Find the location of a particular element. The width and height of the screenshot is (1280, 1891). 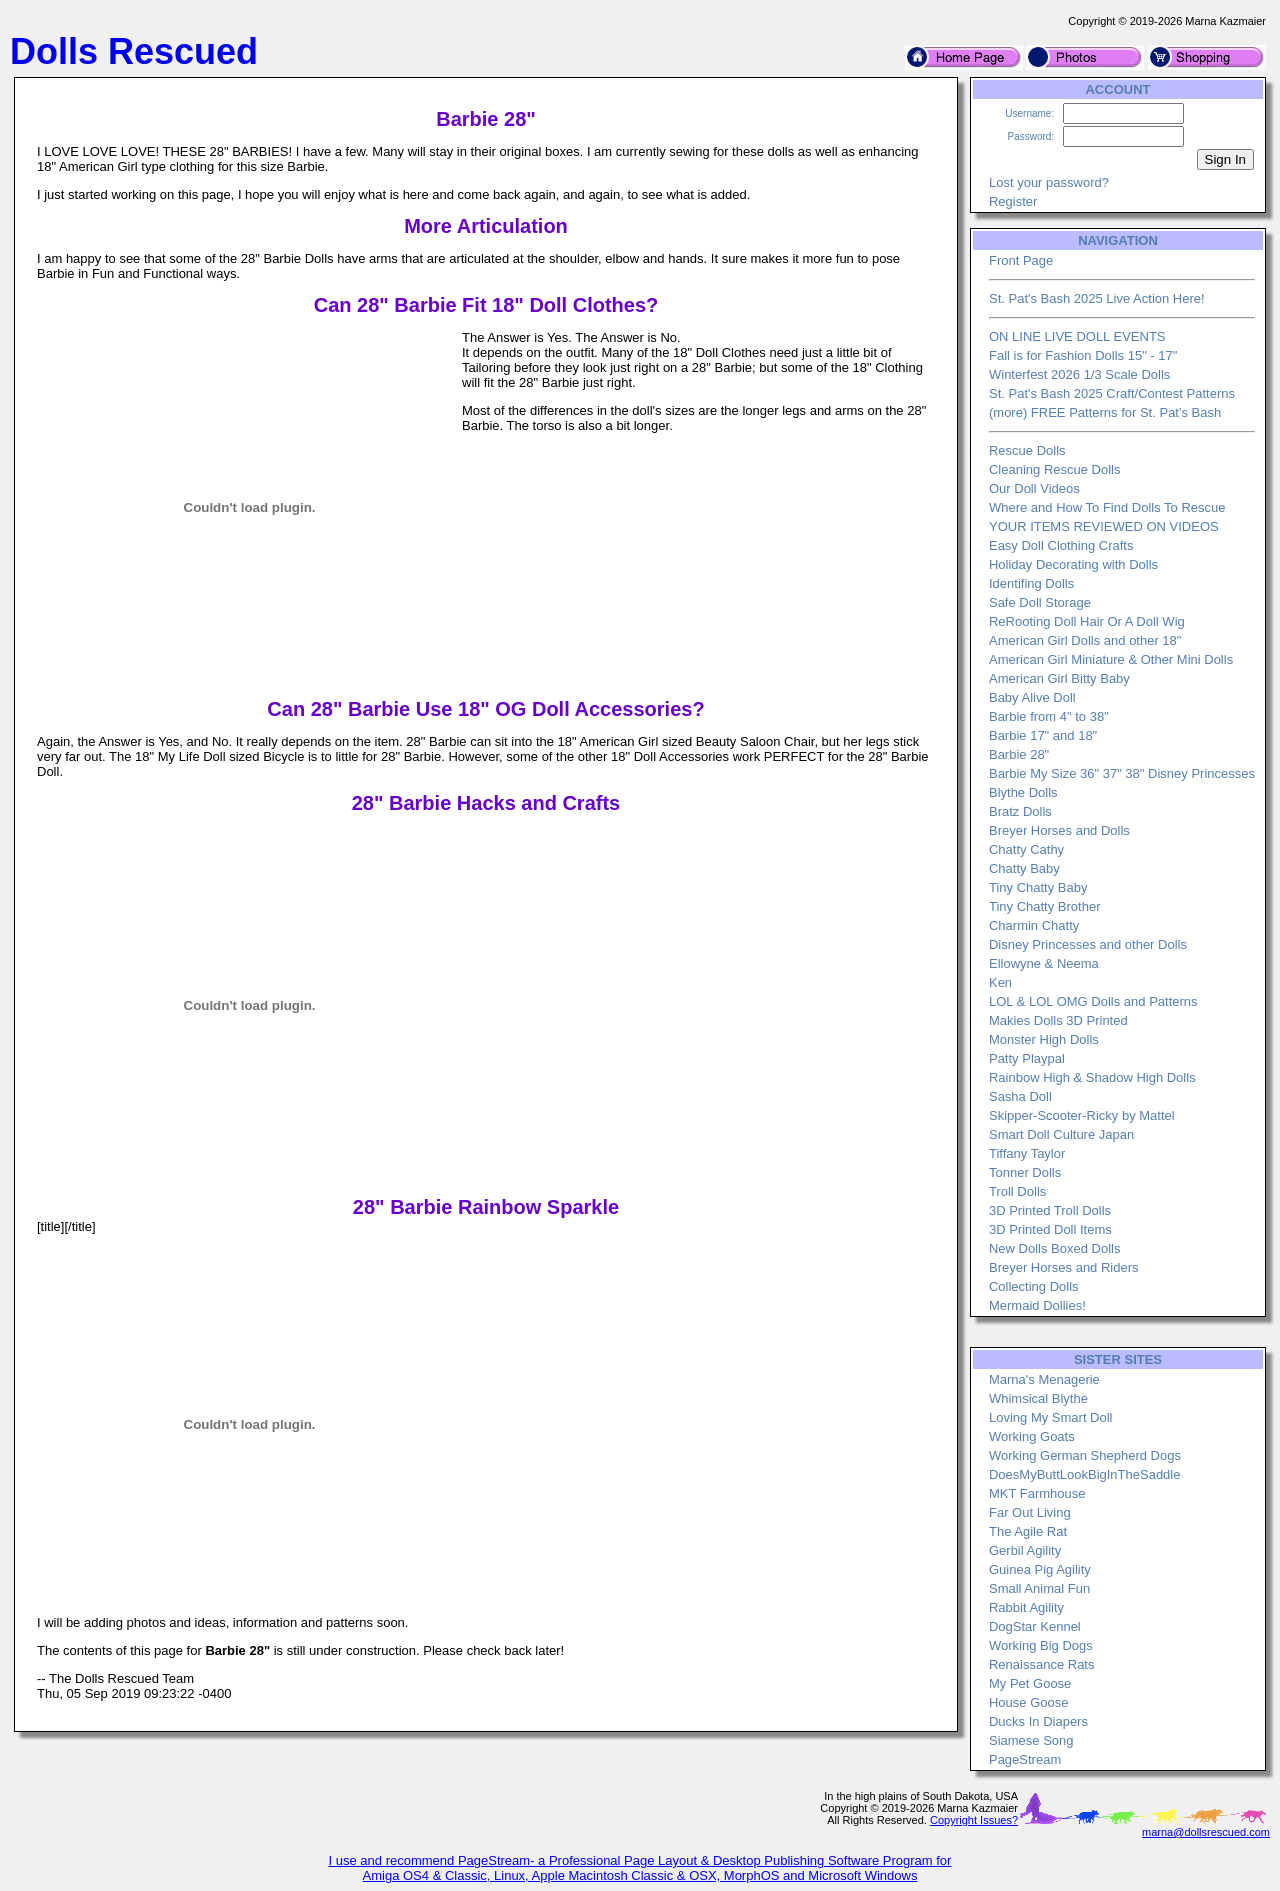

marna@dollsrescued.com is located at coordinates (1206, 1832).